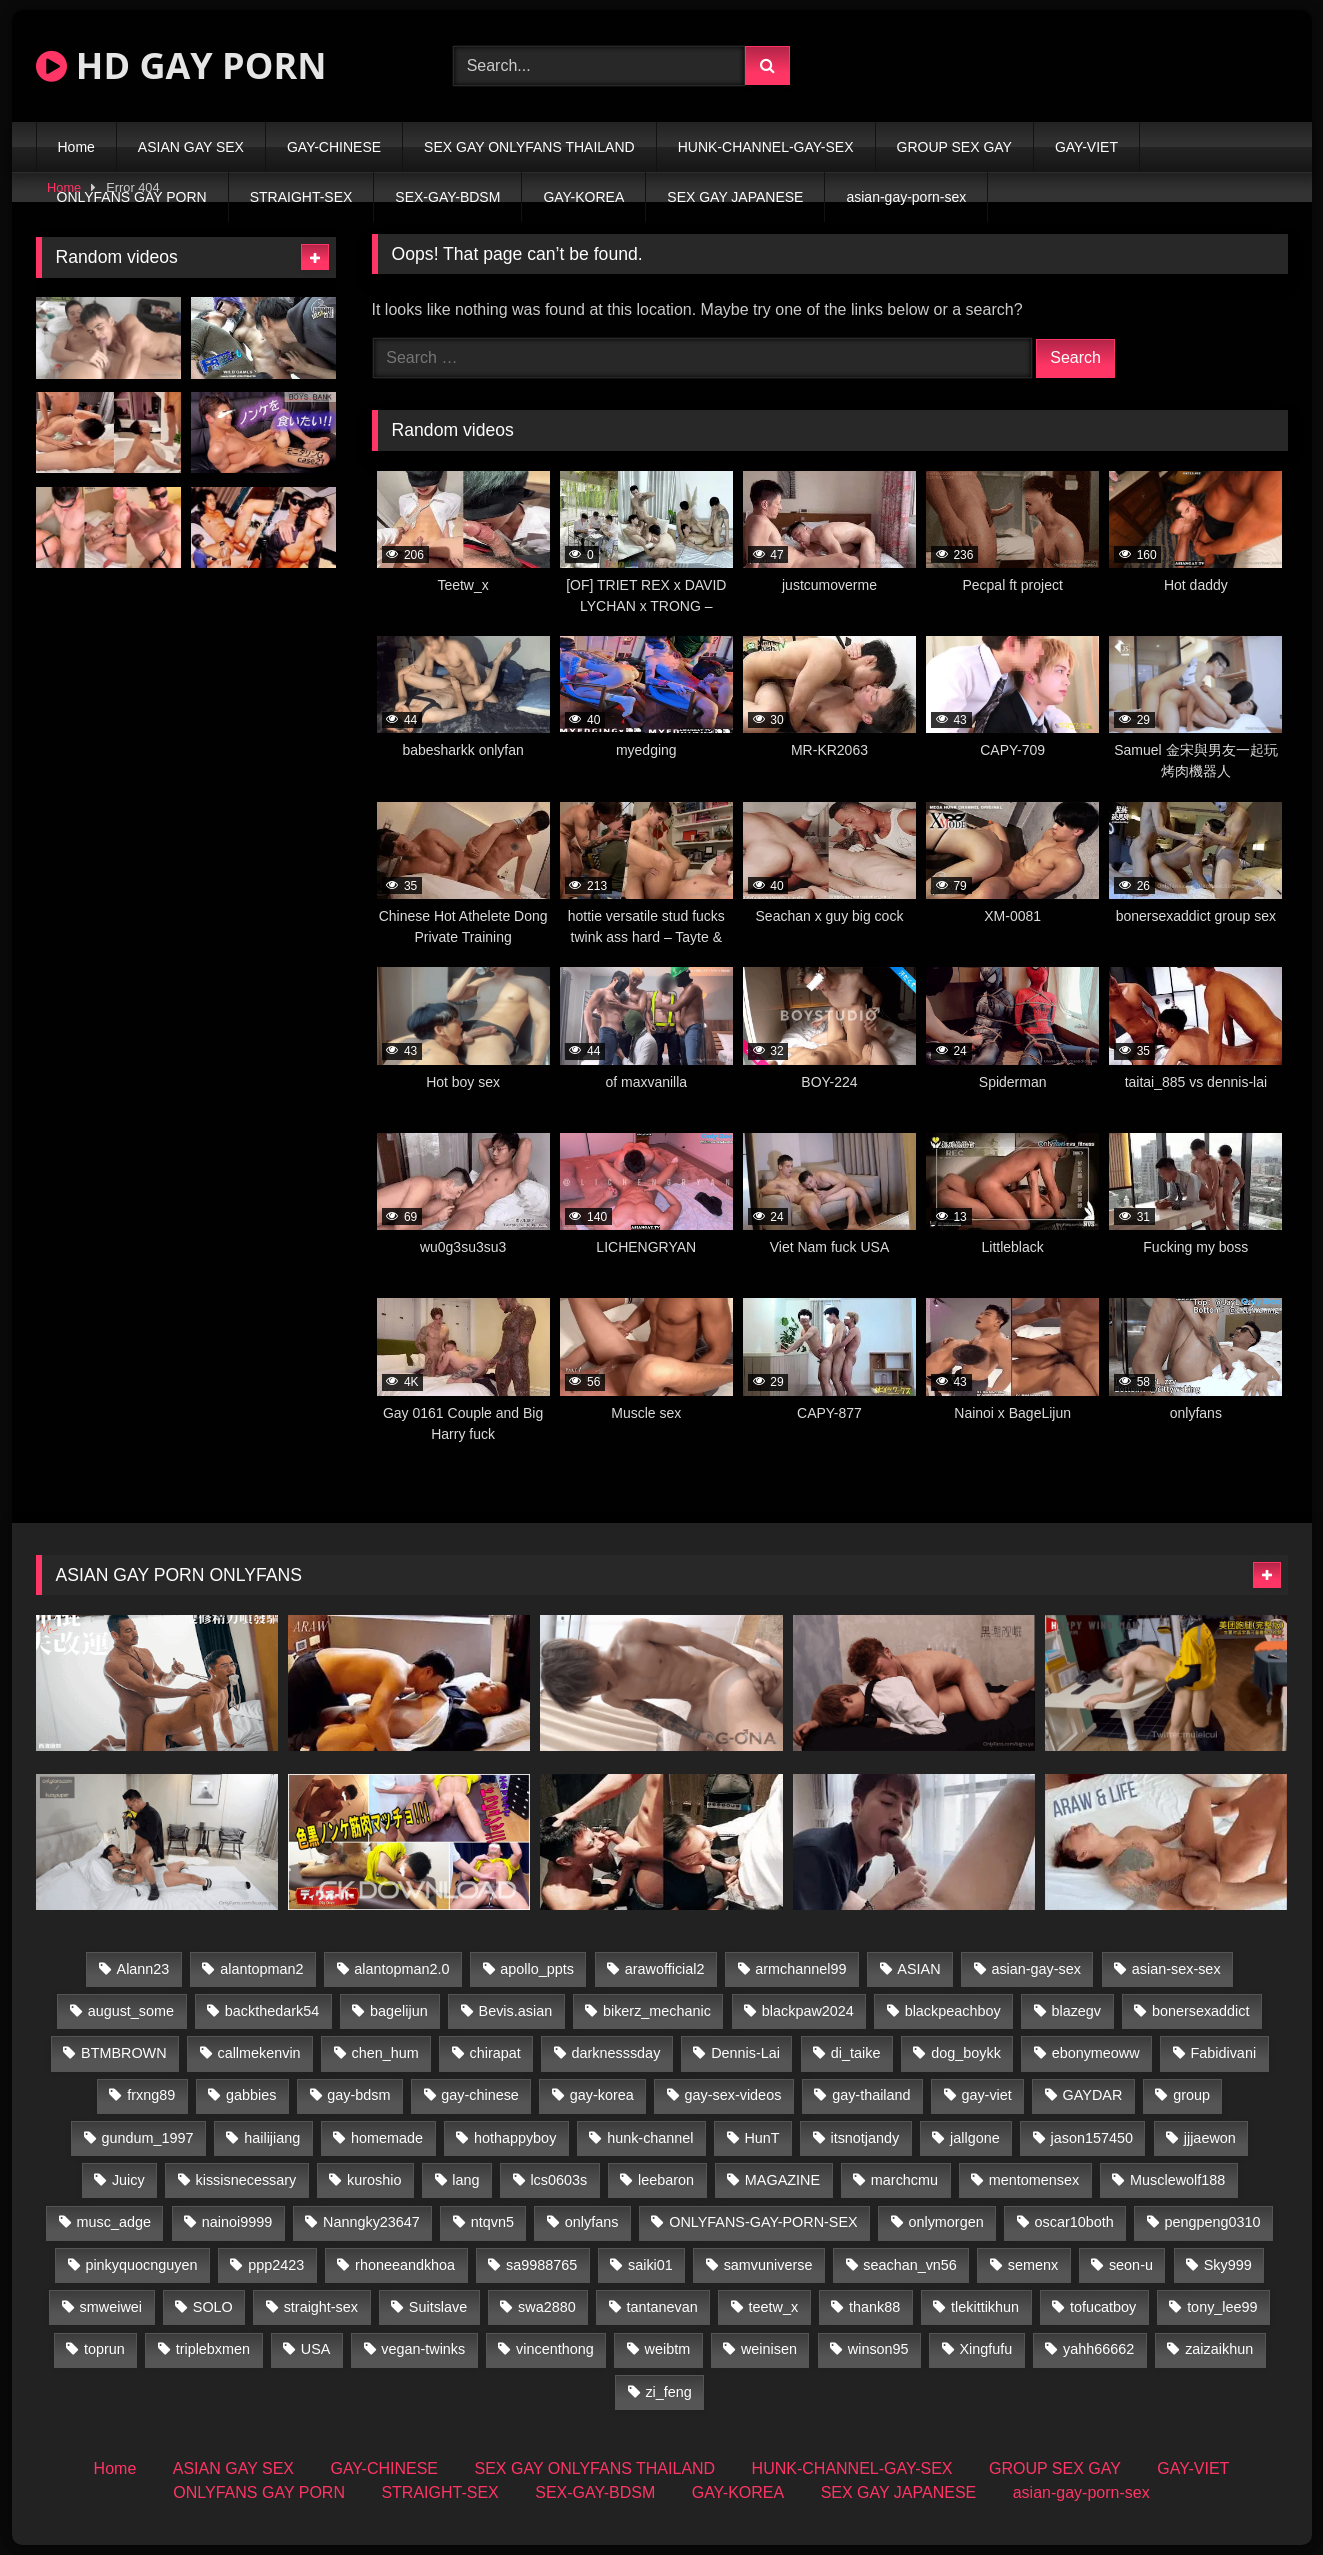 Image resolution: width=1323 pixels, height=2555 pixels. I want to click on GAY-CHINESE, so click(334, 147).